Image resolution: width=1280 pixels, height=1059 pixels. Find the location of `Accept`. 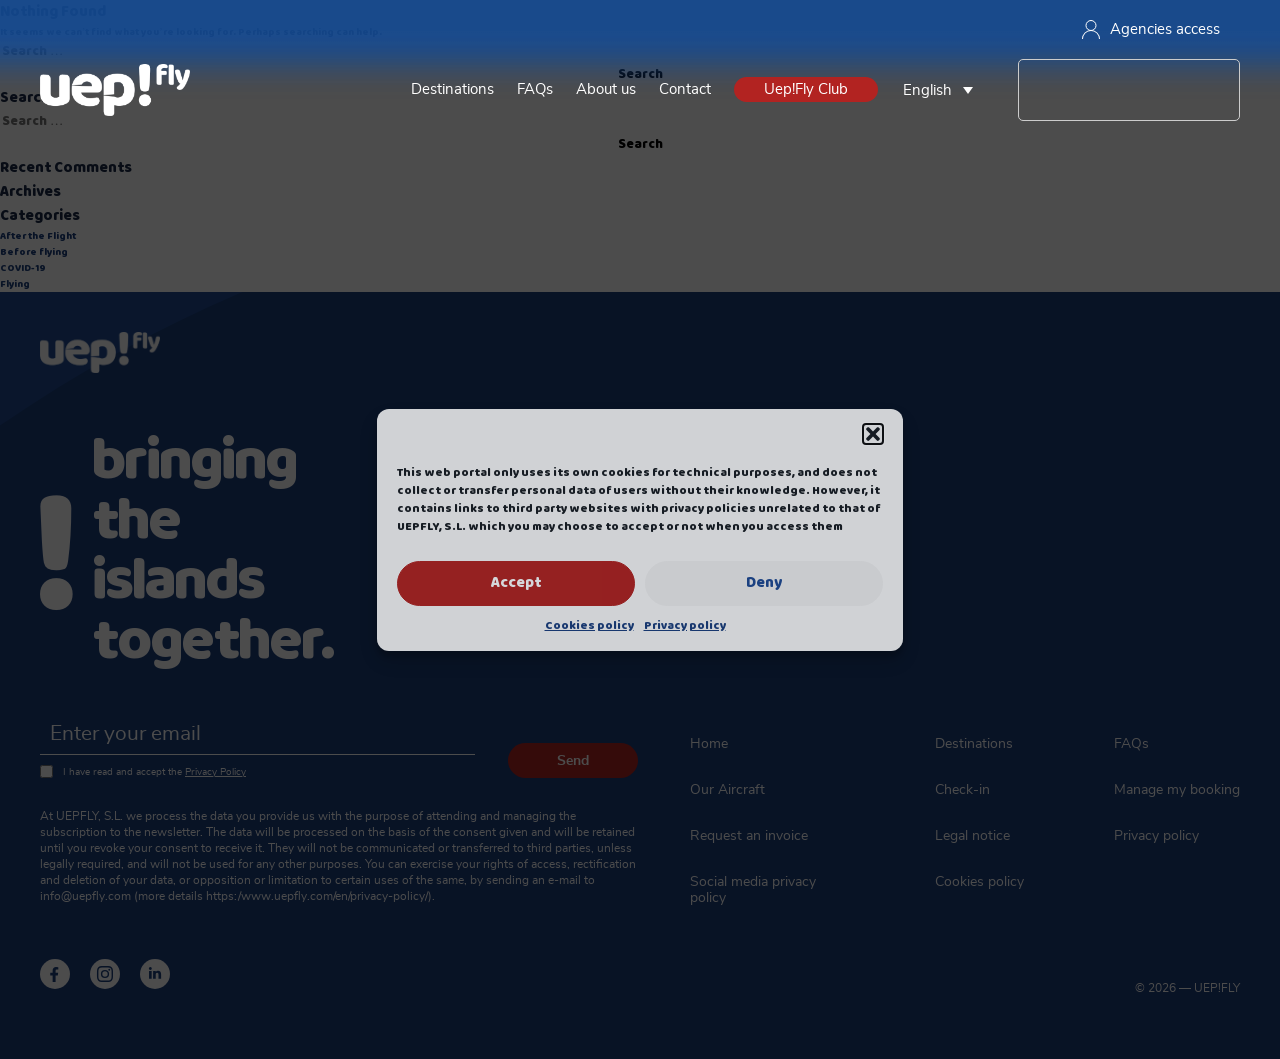

Accept is located at coordinates (516, 583).